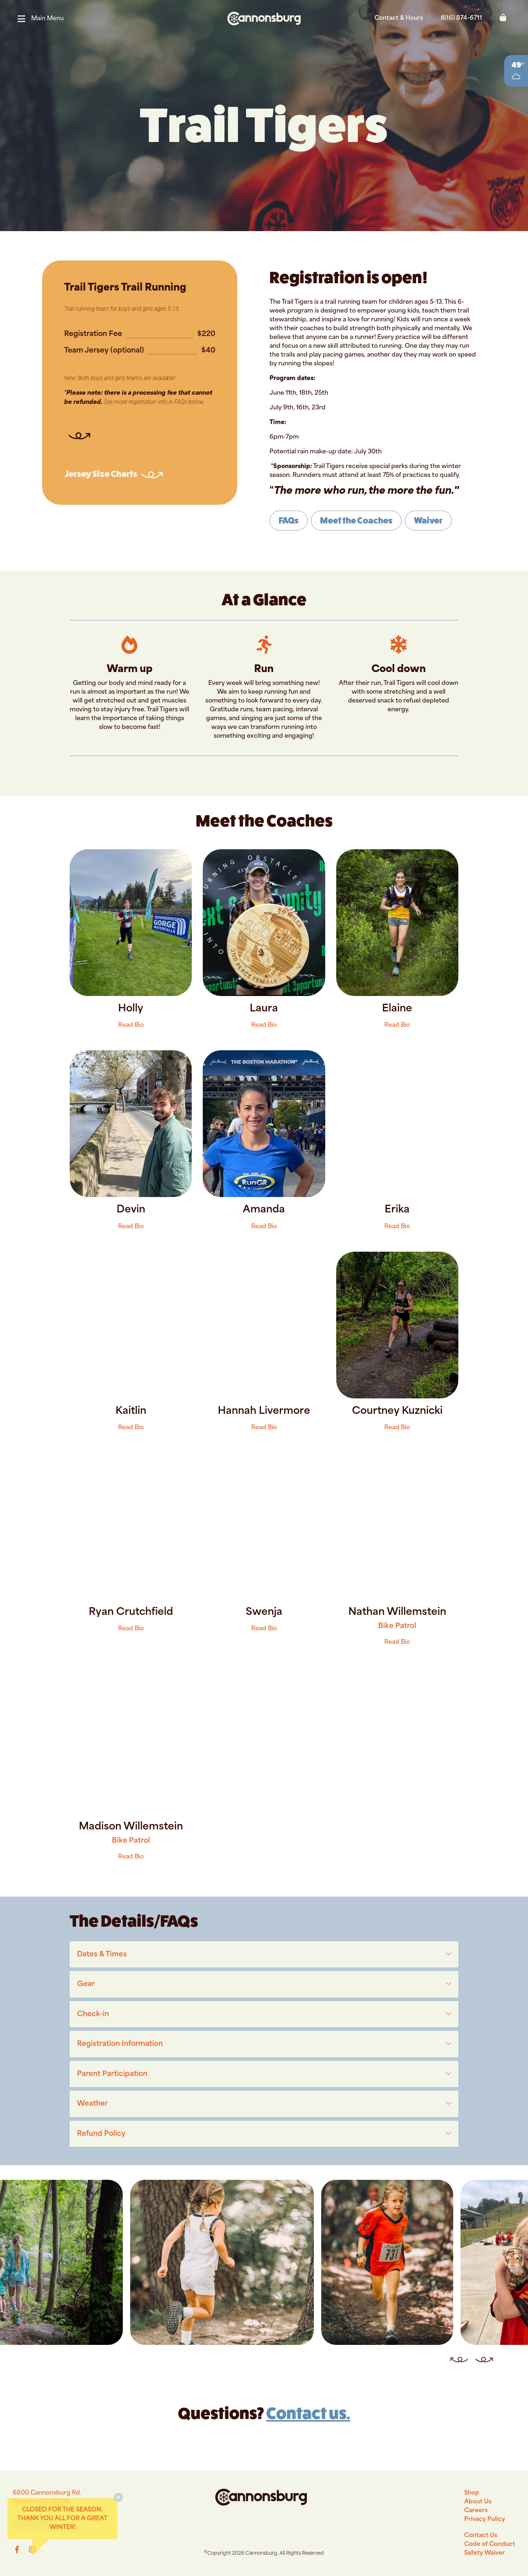 The image size is (528, 2576). What do you see at coordinates (480, 2536) in the screenshot?
I see `Contact Us` at bounding box center [480, 2536].